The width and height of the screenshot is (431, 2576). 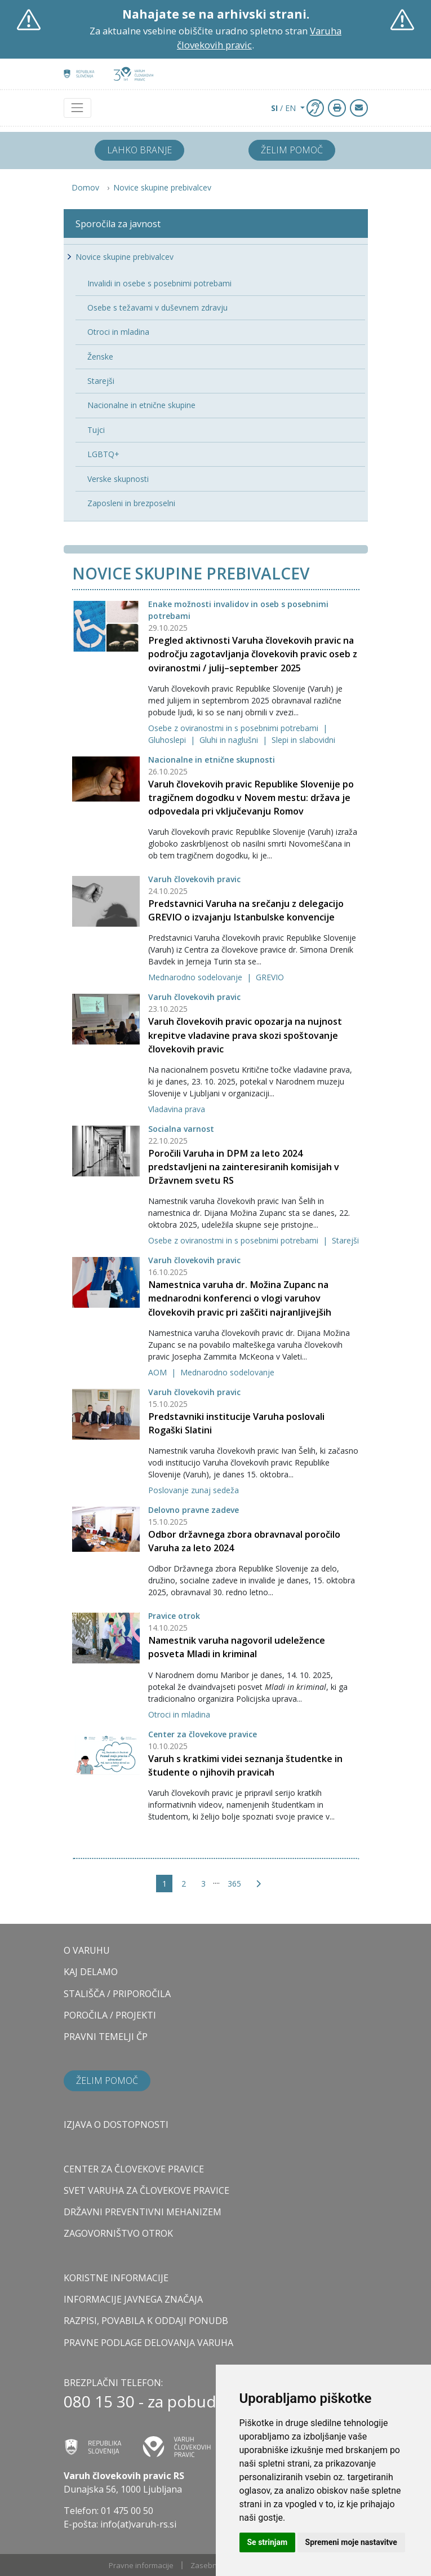 What do you see at coordinates (193, 1509) in the screenshot?
I see `Delovno pravne zadeve` at bounding box center [193, 1509].